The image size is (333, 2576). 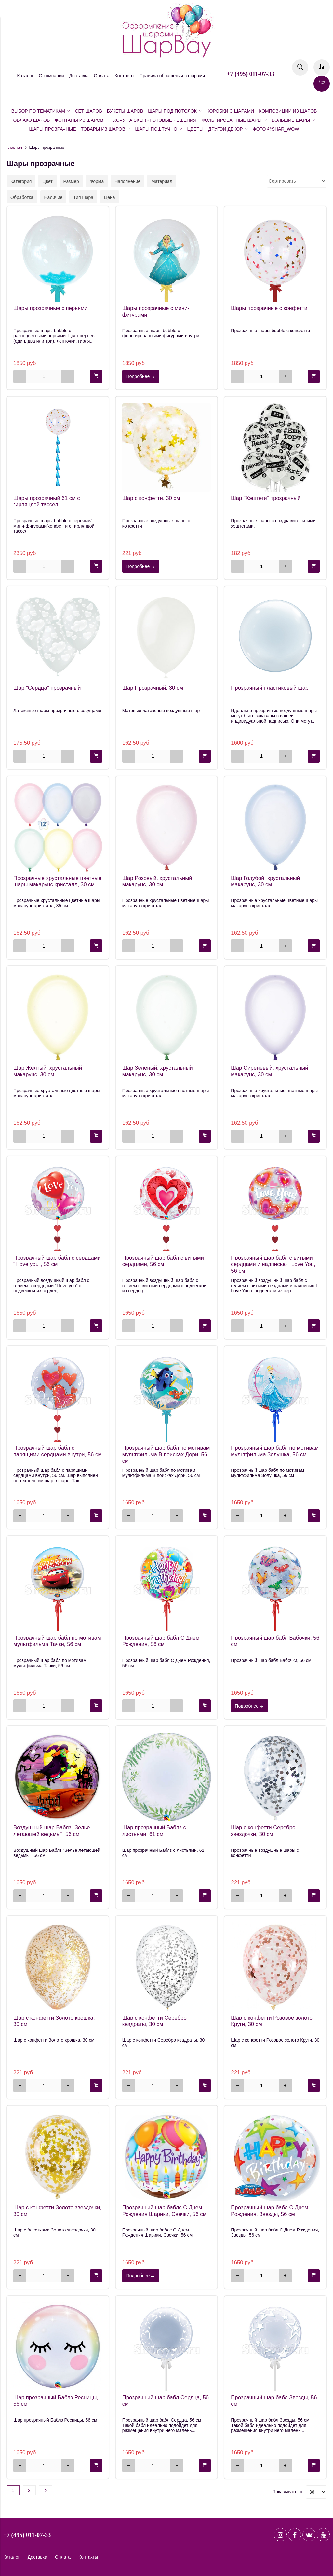 What do you see at coordinates (269, 2210) in the screenshot?
I see `Прозрачный шар бабл С Днем Рождения, Звезды, 56 см` at bounding box center [269, 2210].